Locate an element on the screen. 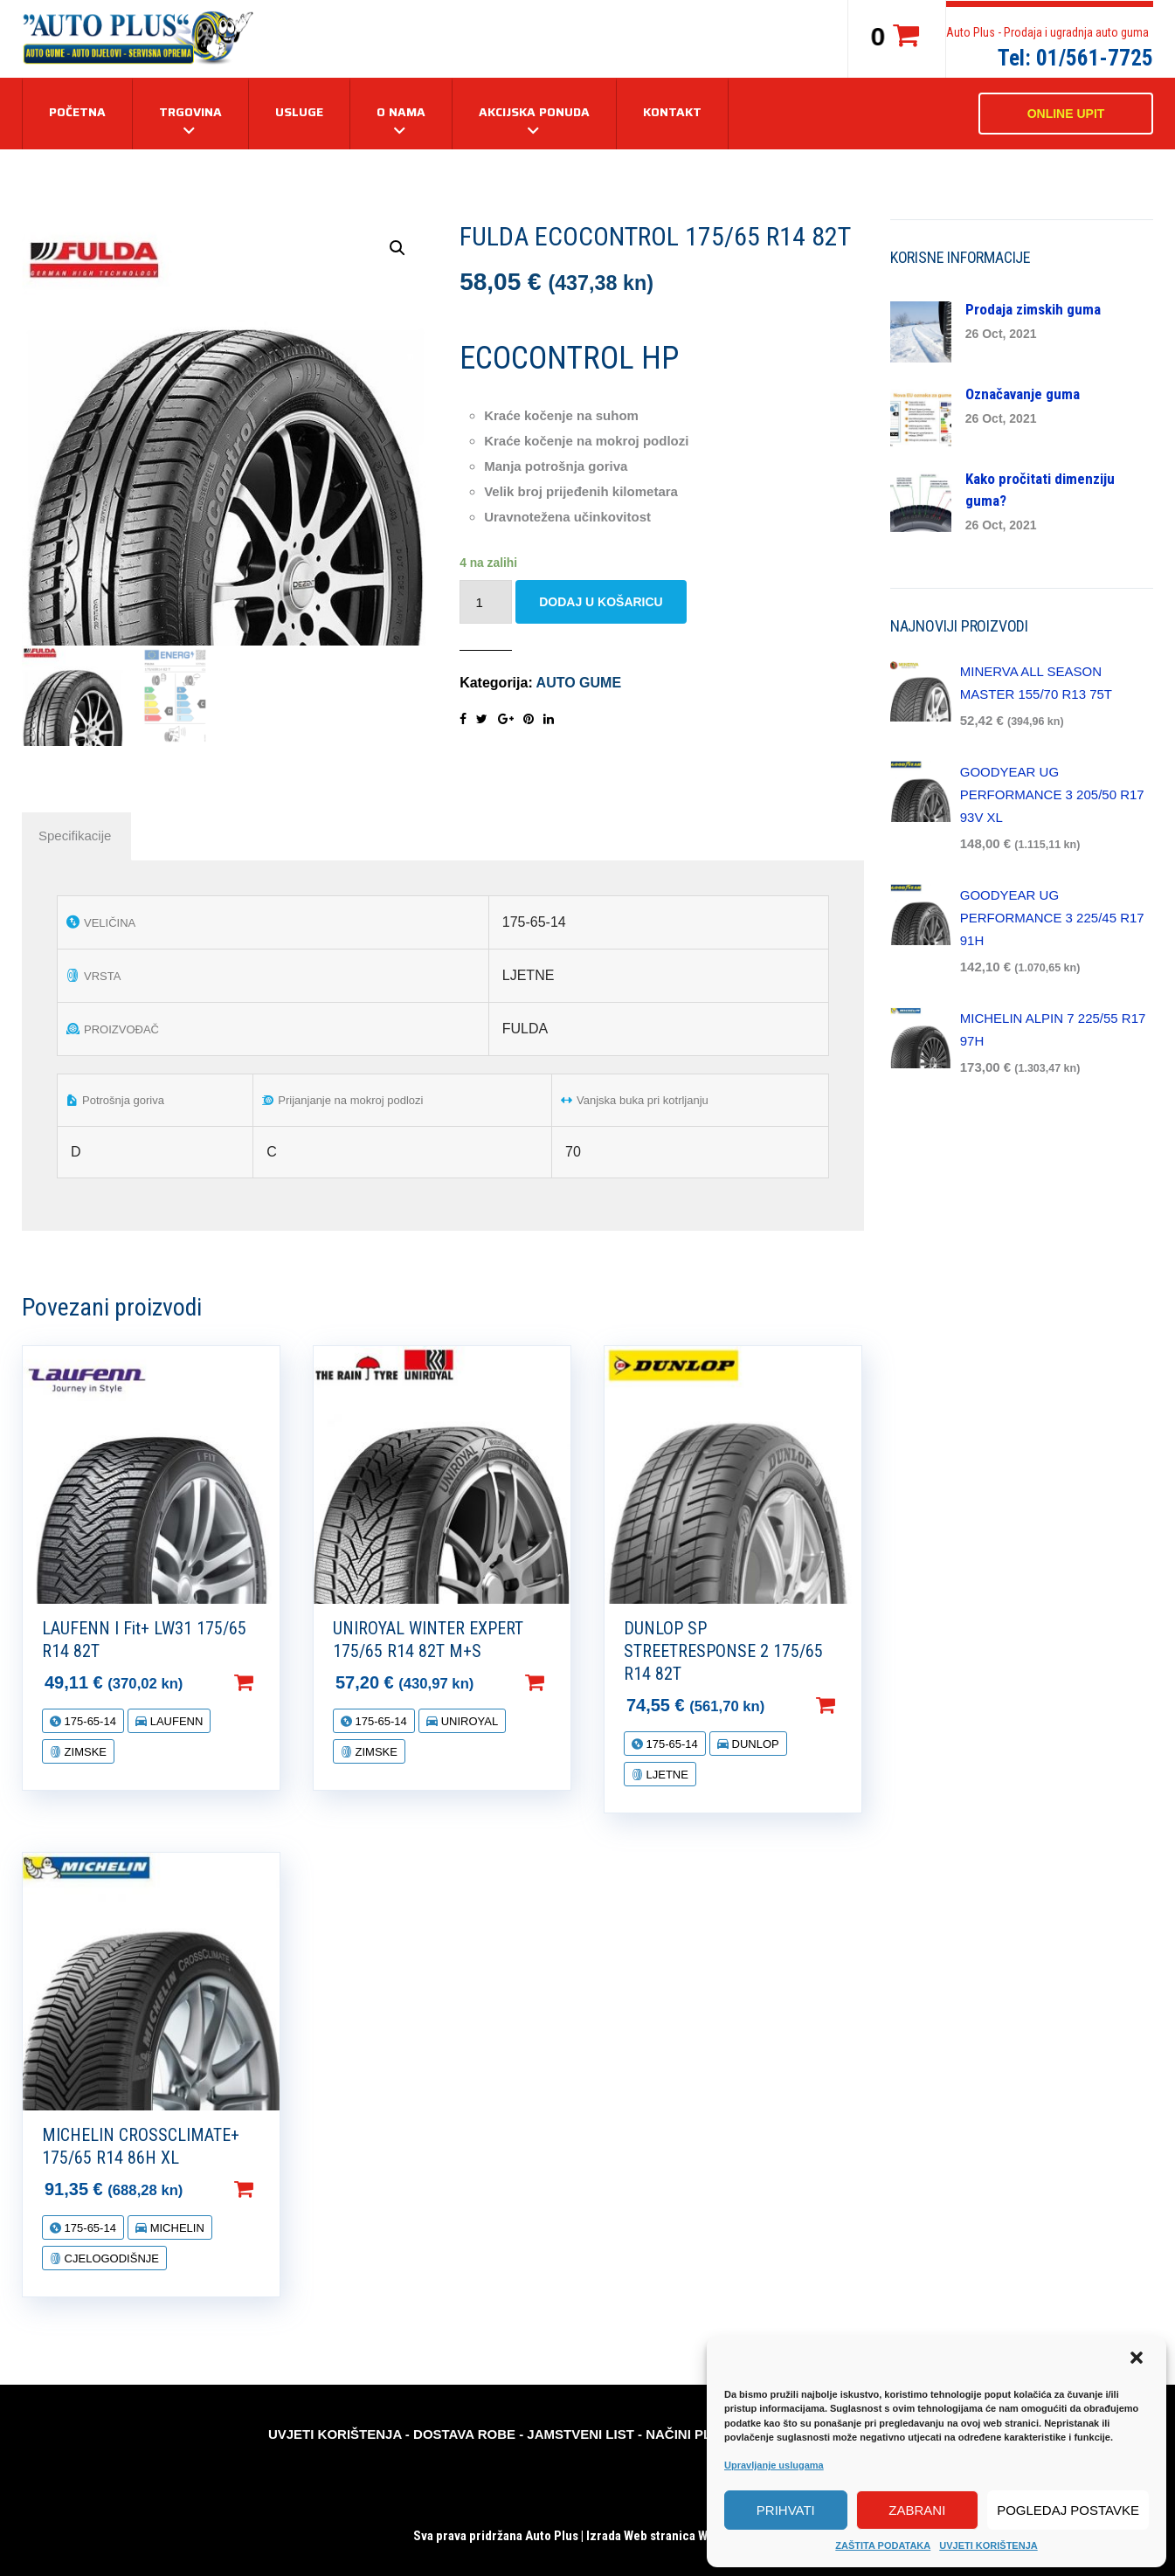 Image resolution: width=1175 pixels, height=2576 pixels. Početna is located at coordinates (77, 111).